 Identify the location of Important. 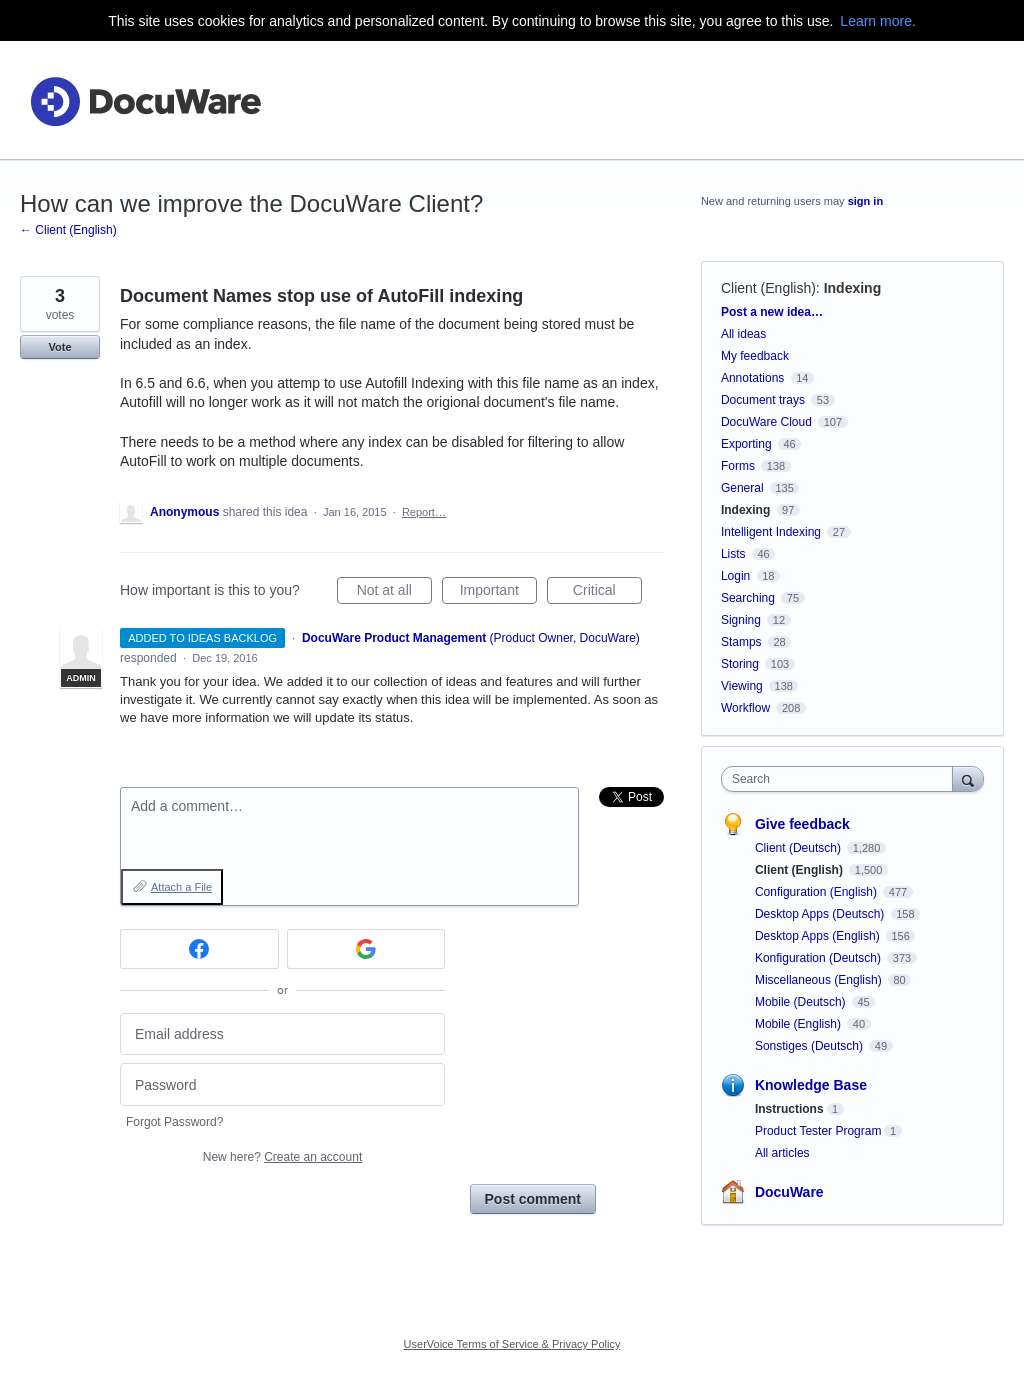
(498, 593).